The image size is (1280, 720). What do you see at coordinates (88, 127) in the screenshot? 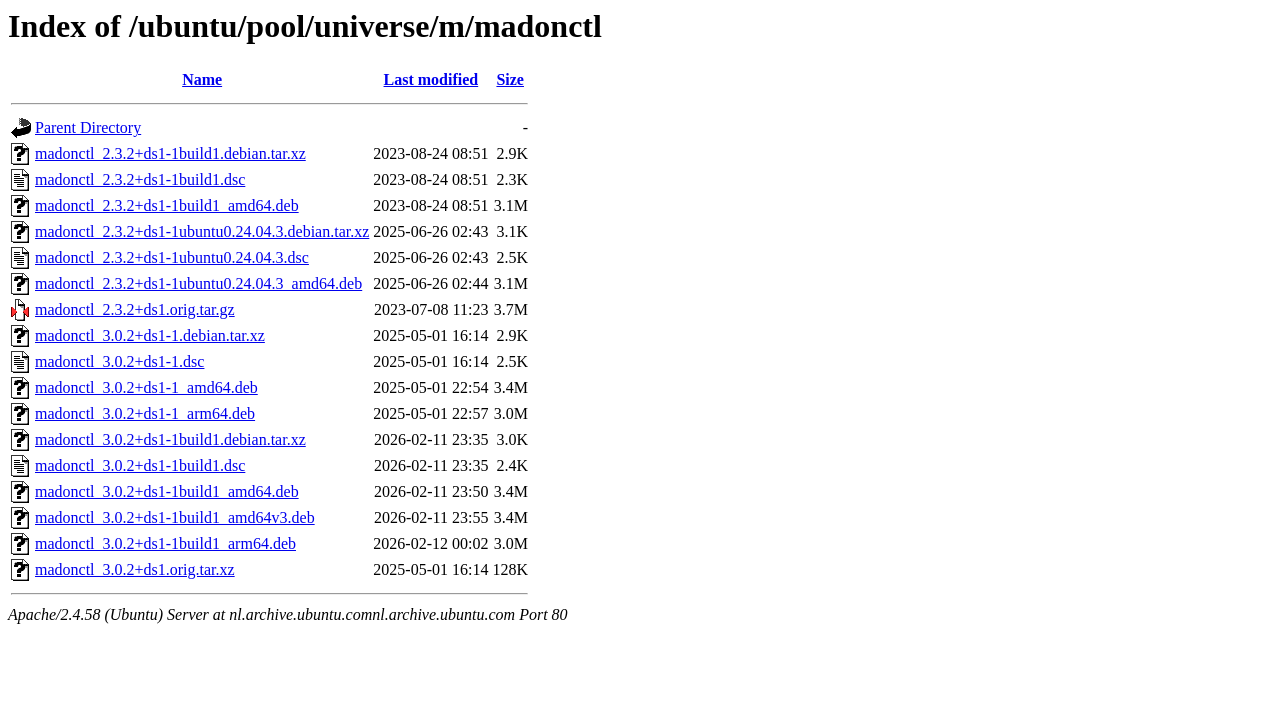
I see `Parent Directory` at bounding box center [88, 127].